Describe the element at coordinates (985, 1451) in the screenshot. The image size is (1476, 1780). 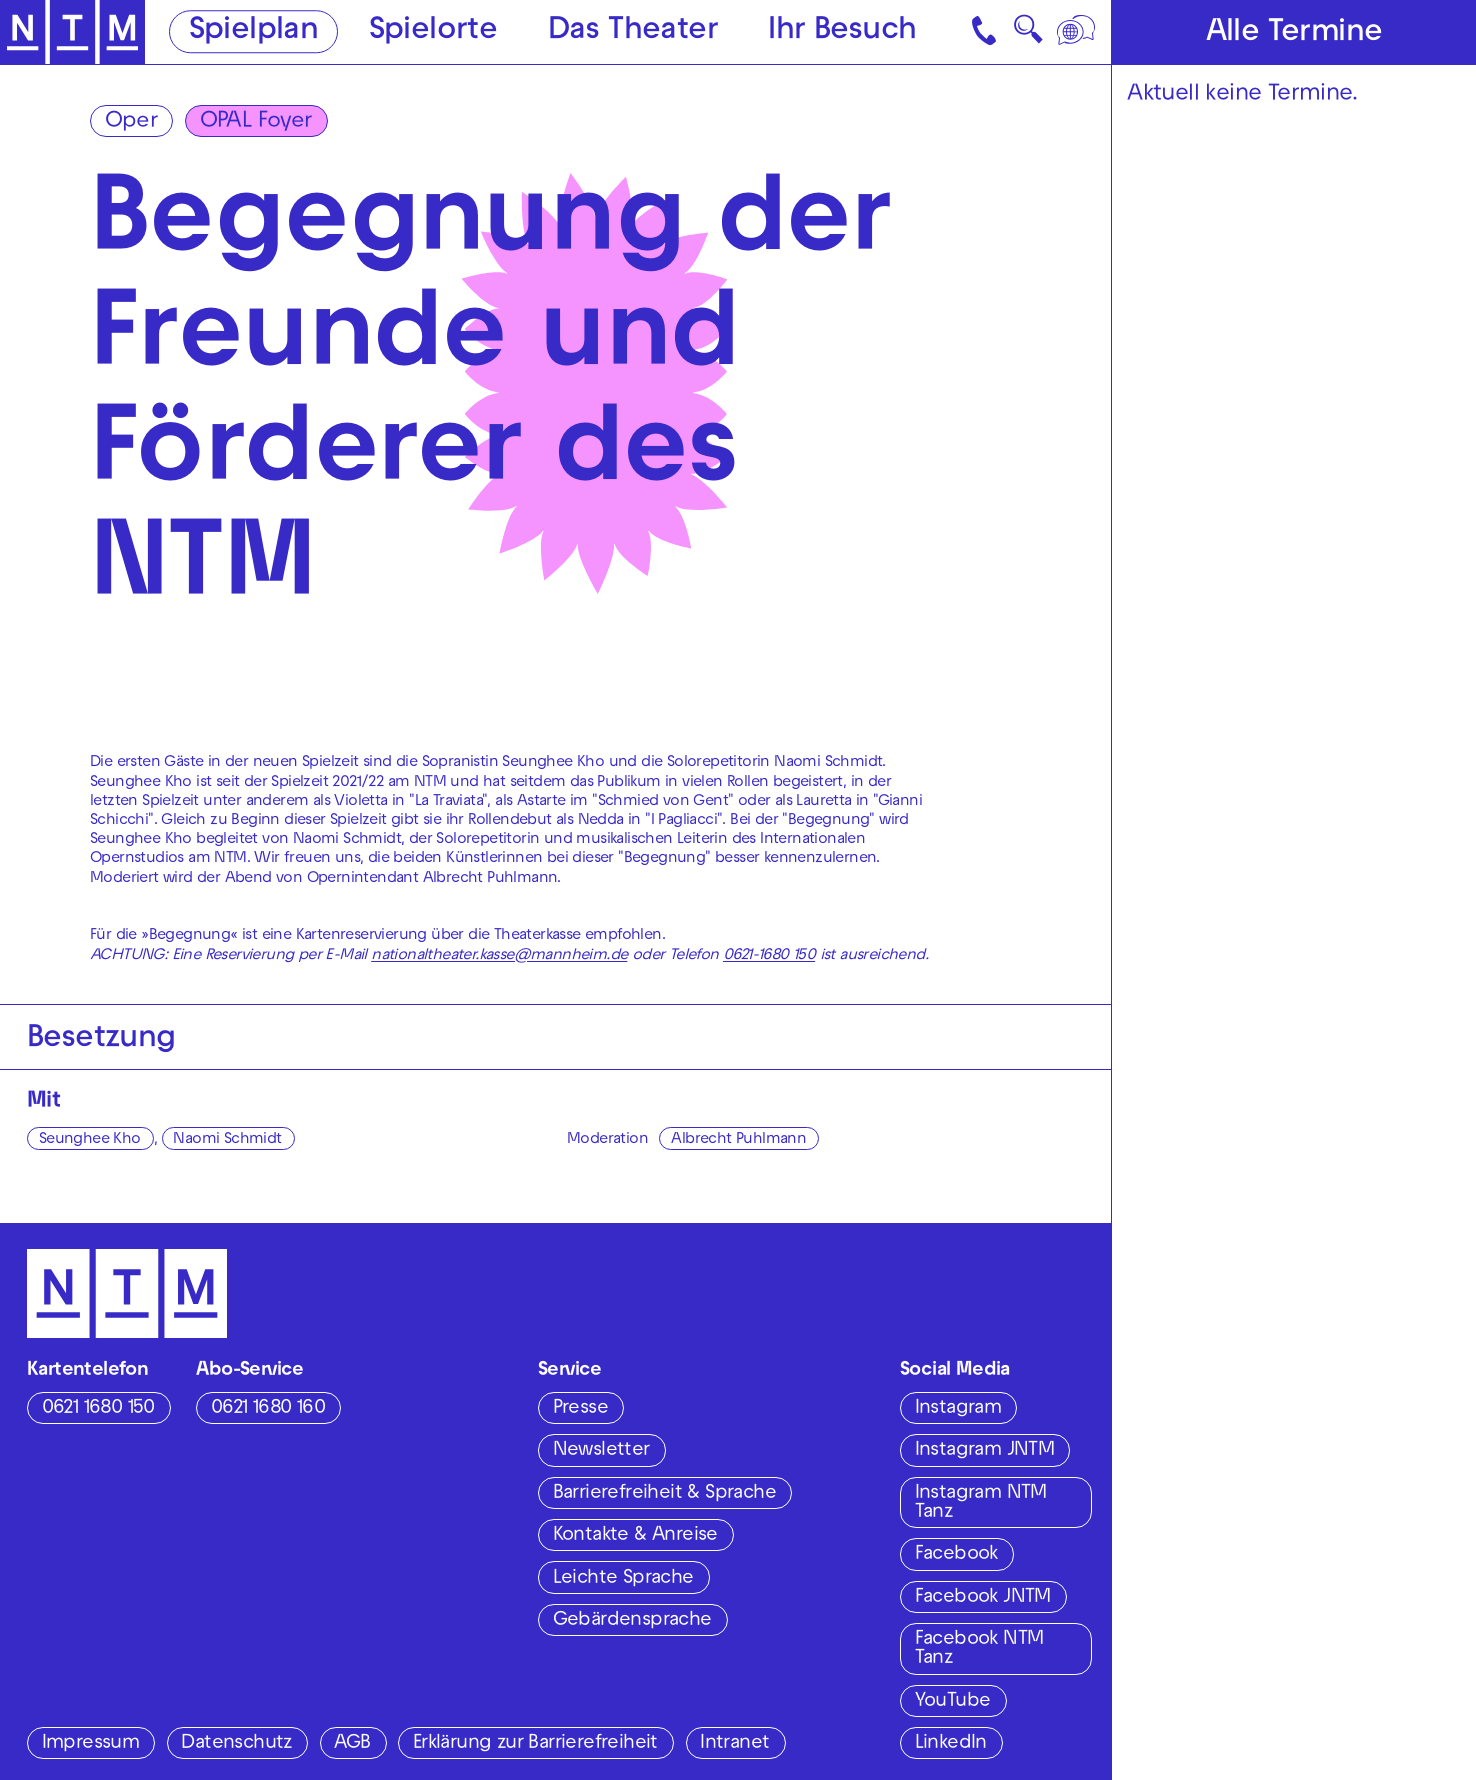
I see `Instagram JNTM` at that location.